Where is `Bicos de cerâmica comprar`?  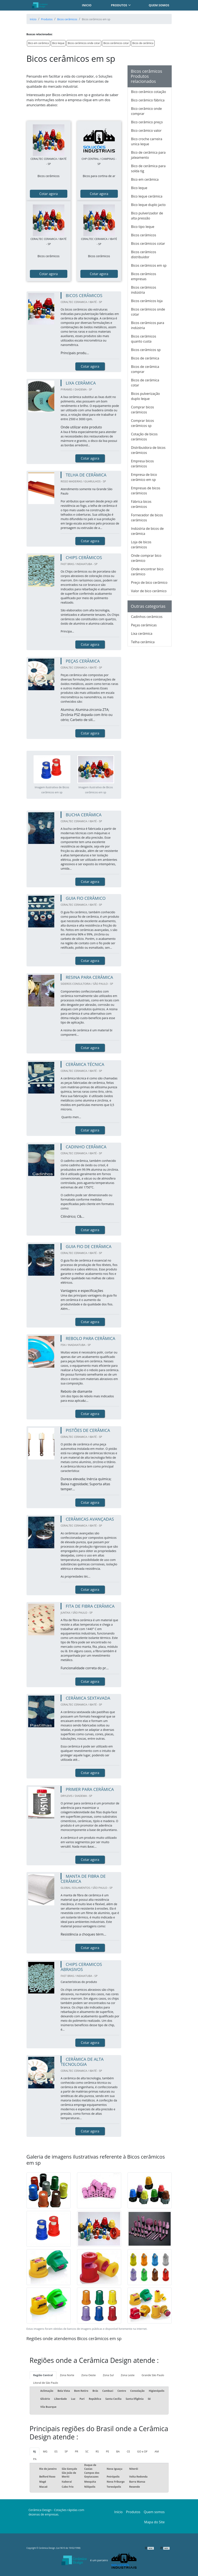
Bicos de cerâmica comprar is located at coordinates (145, 369).